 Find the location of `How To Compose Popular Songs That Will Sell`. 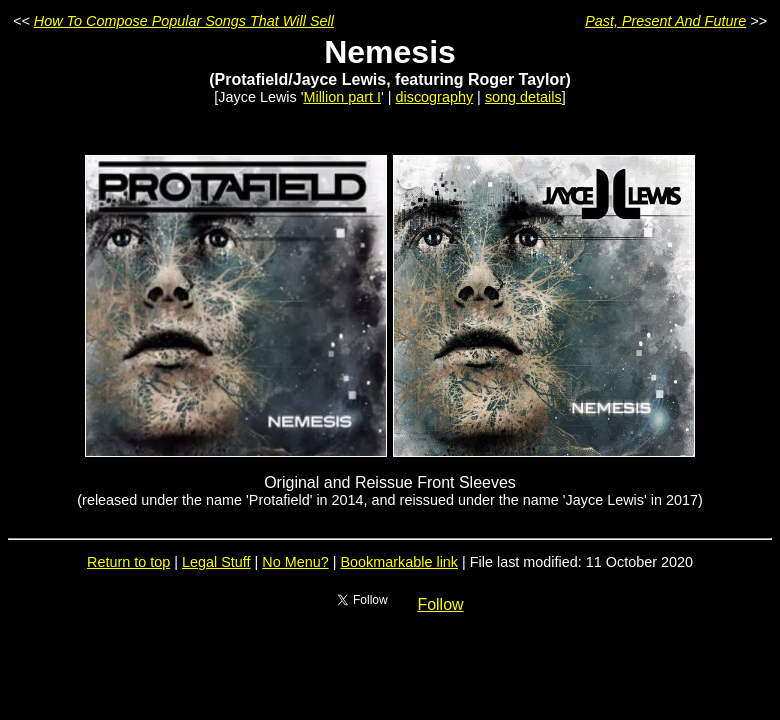

How To Compose Popular Songs That Will Sell is located at coordinates (184, 21).